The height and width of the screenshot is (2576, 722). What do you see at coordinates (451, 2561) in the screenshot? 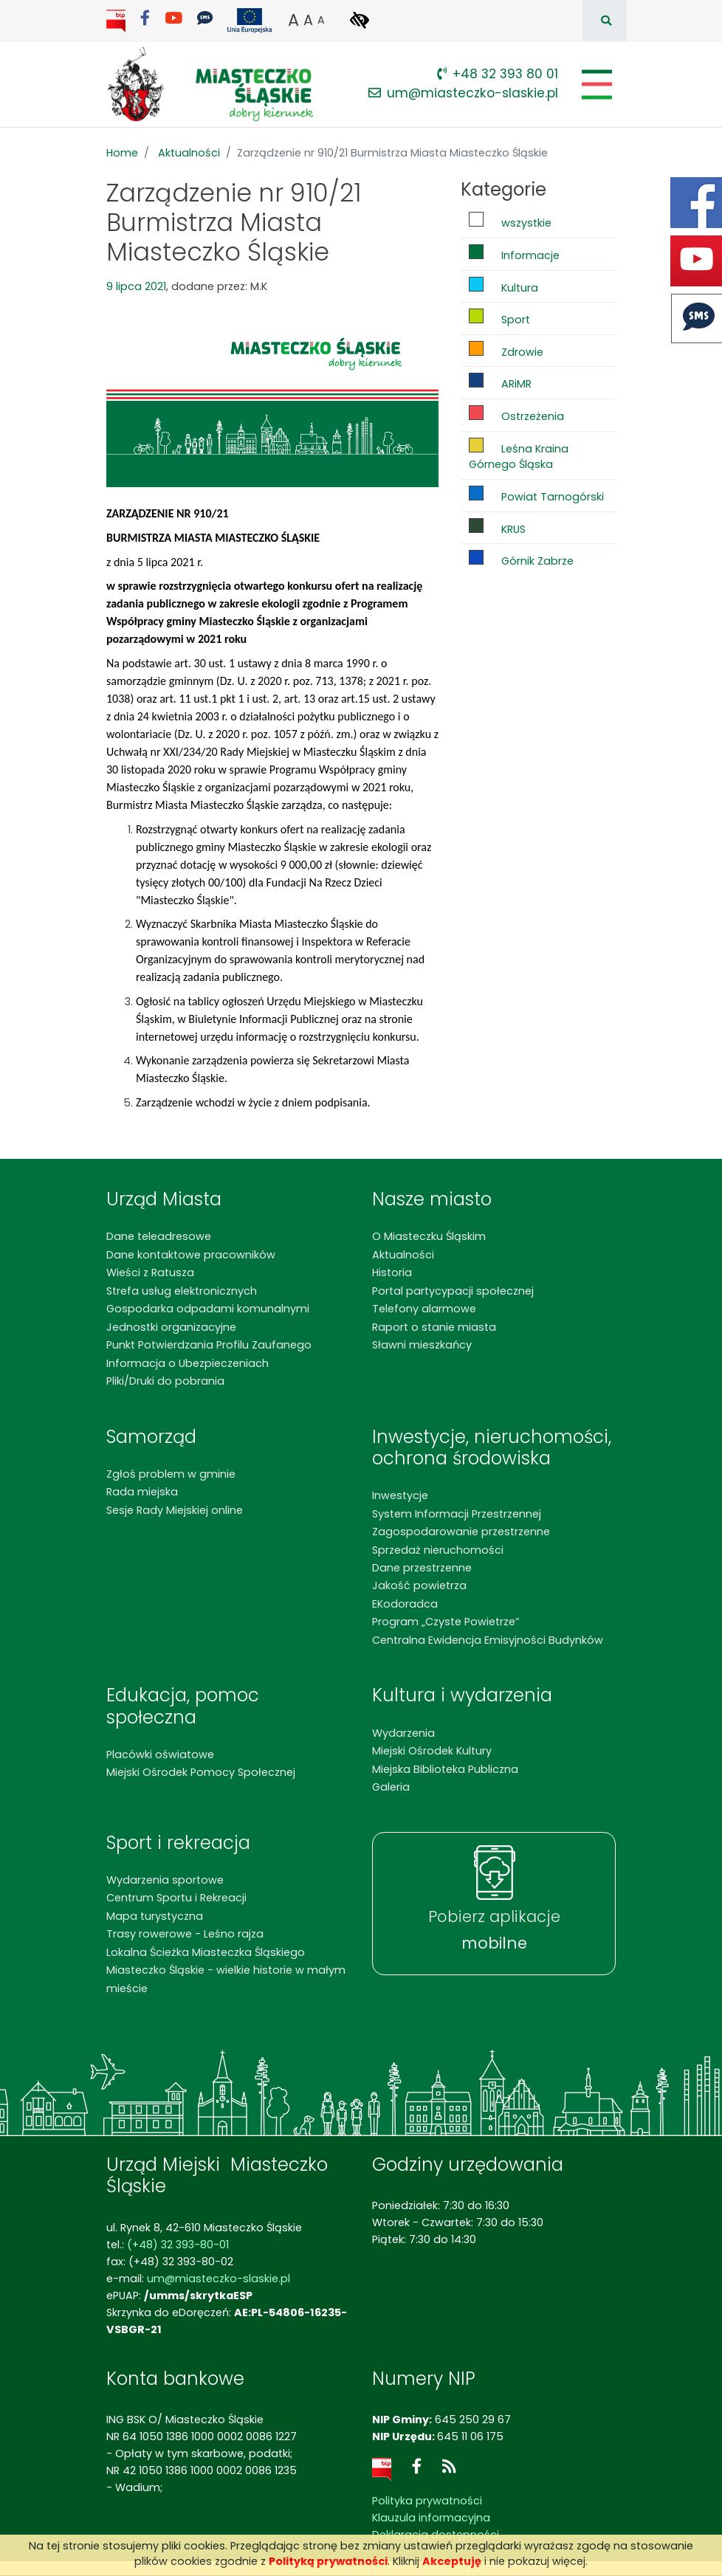
I see `Akceptuję` at bounding box center [451, 2561].